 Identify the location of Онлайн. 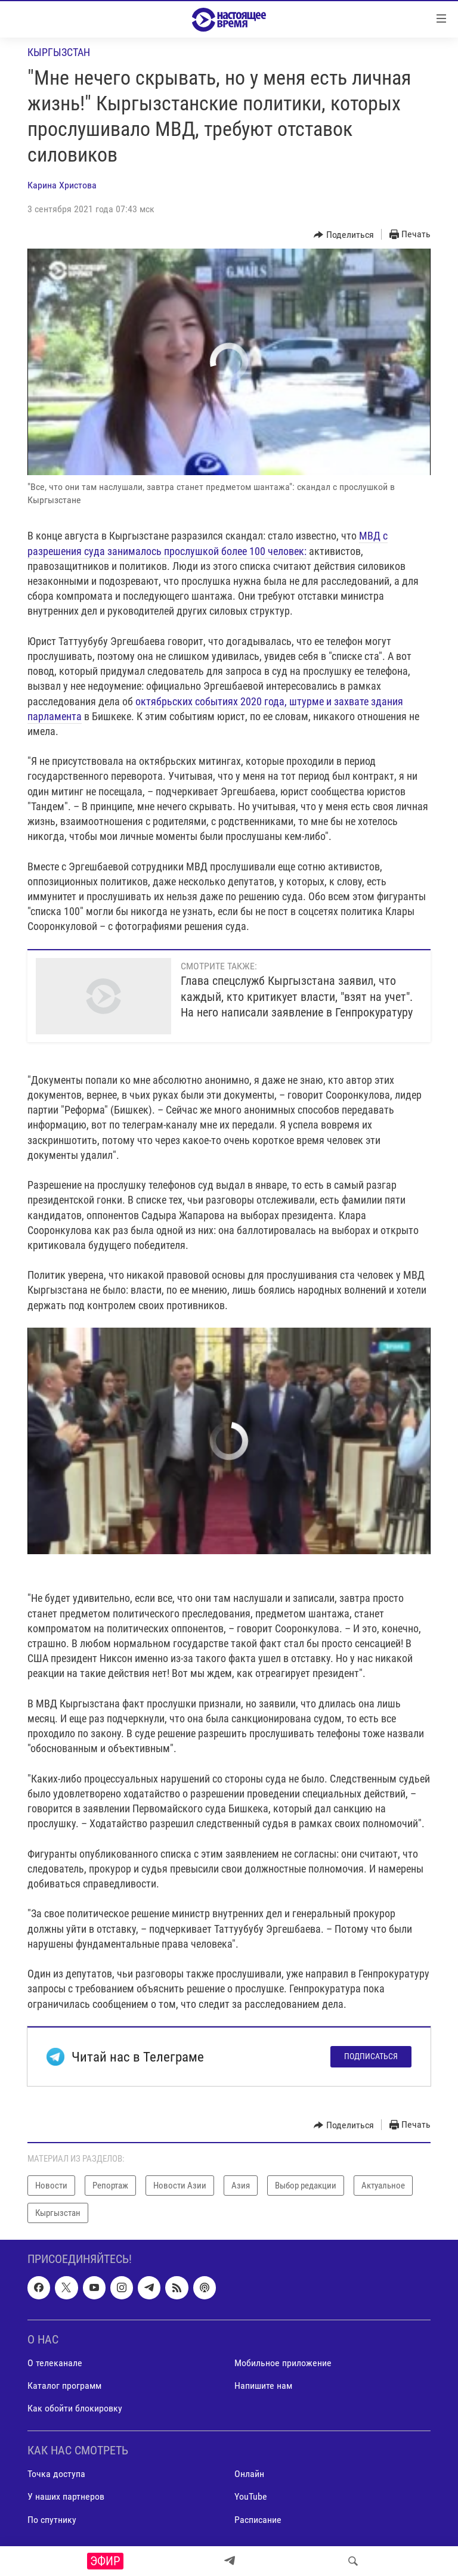
(249, 2474).